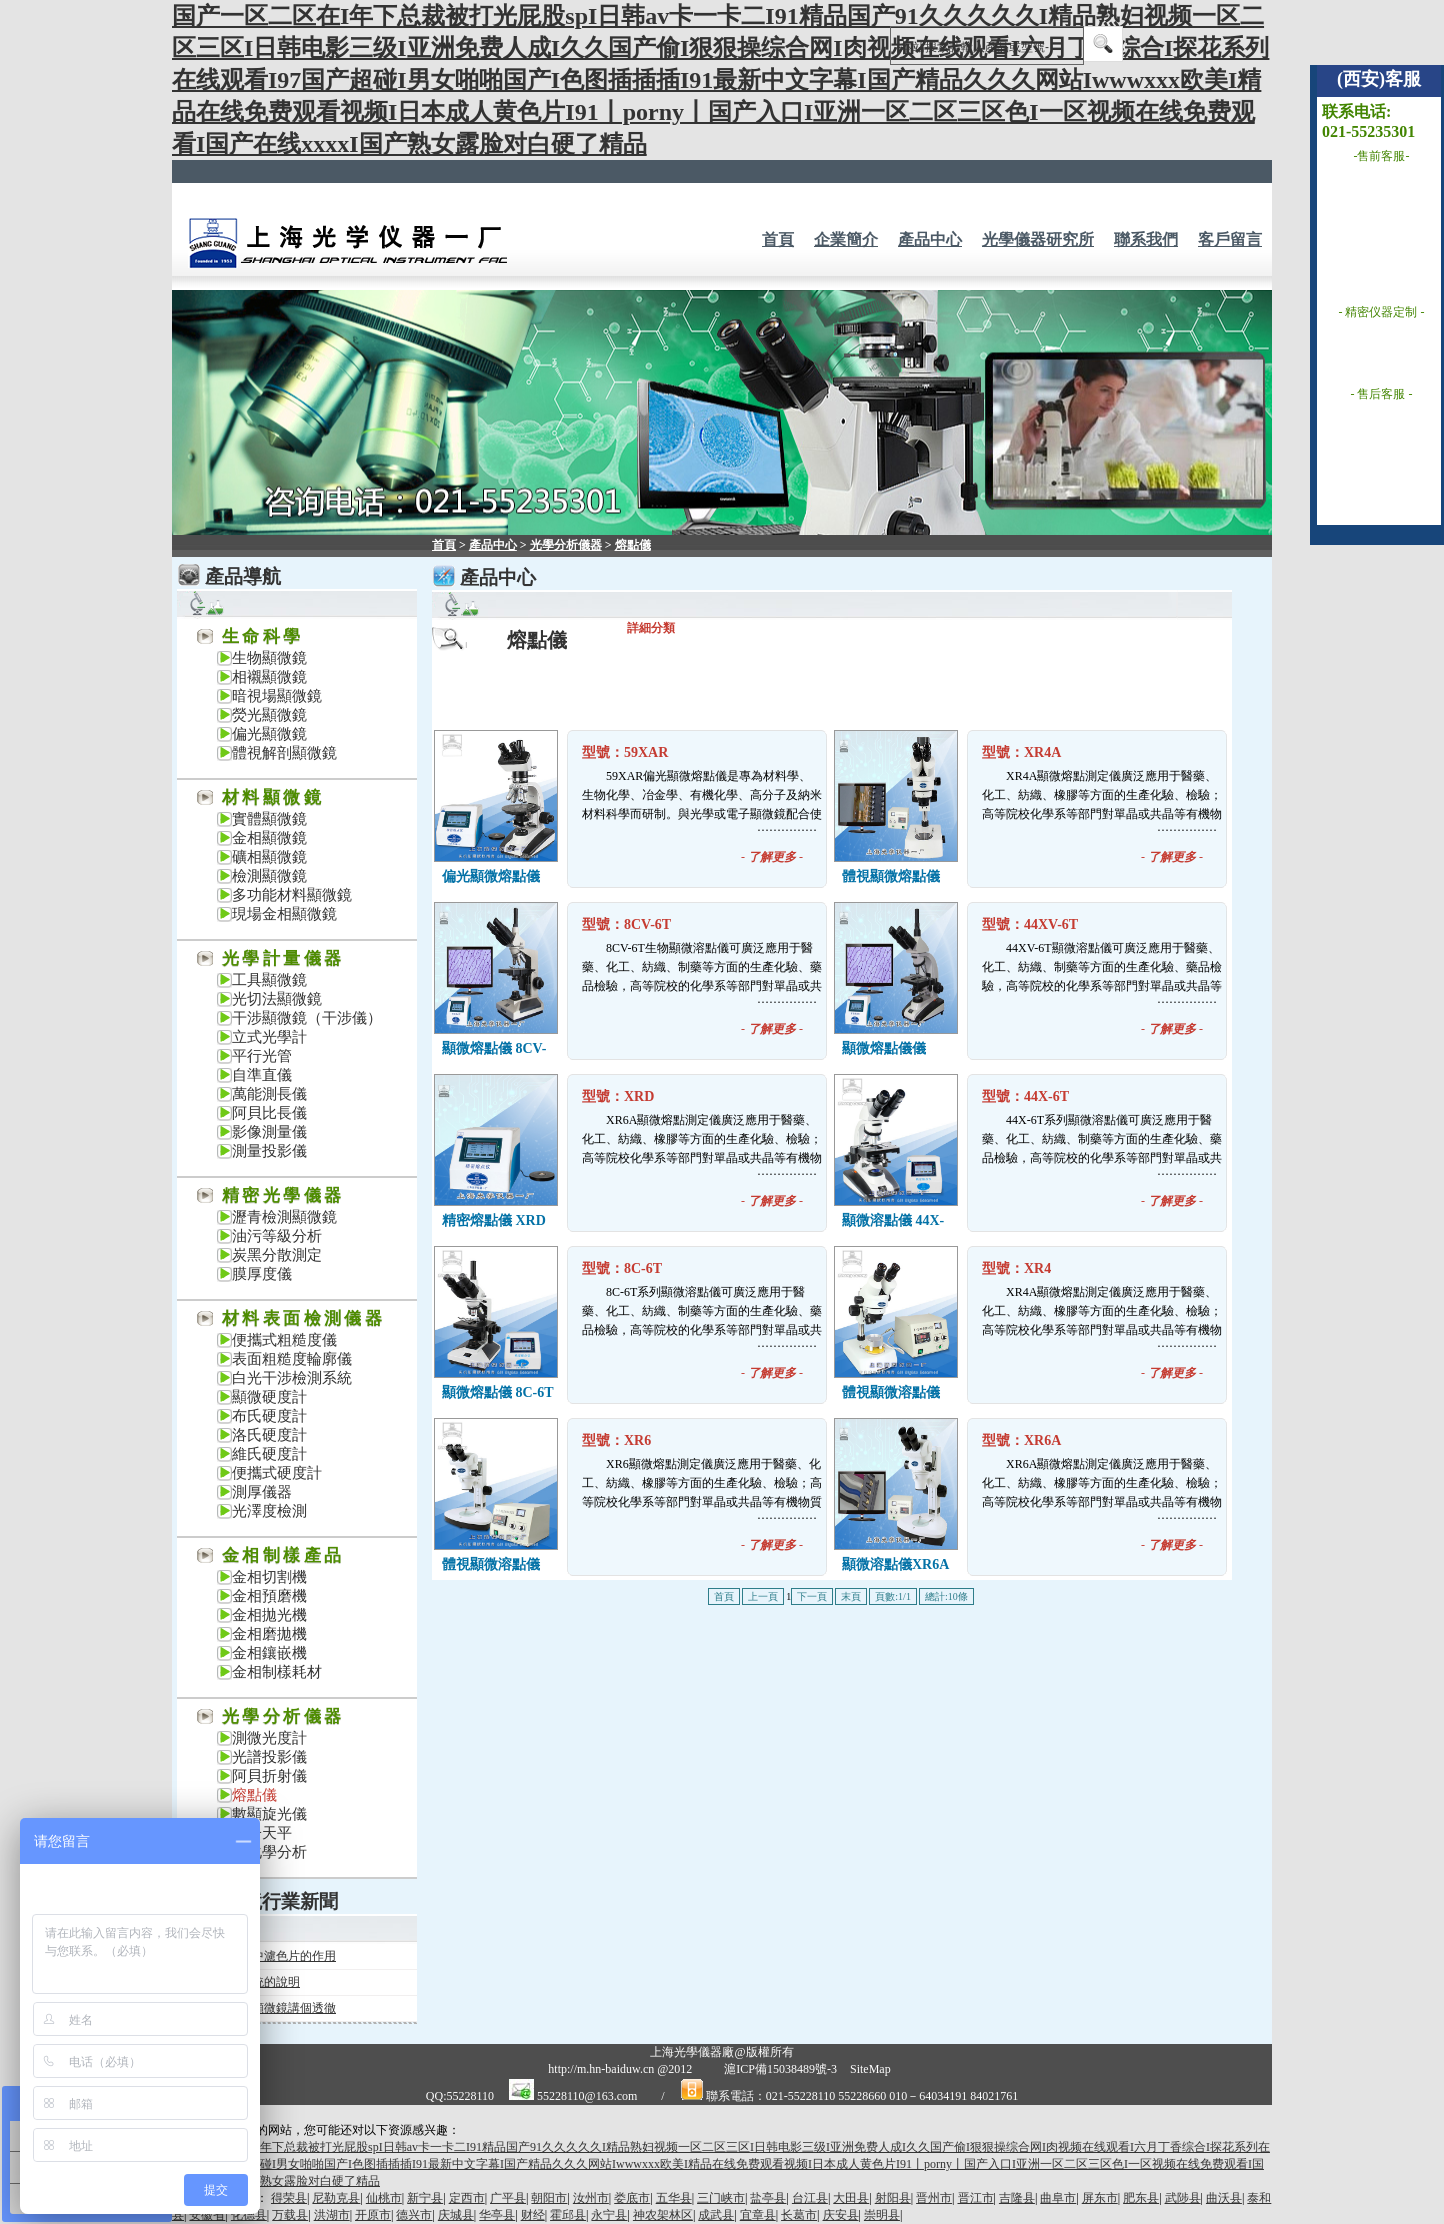 The image size is (1444, 2224). What do you see at coordinates (1230, 239) in the screenshot?
I see `客戶留言` at bounding box center [1230, 239].